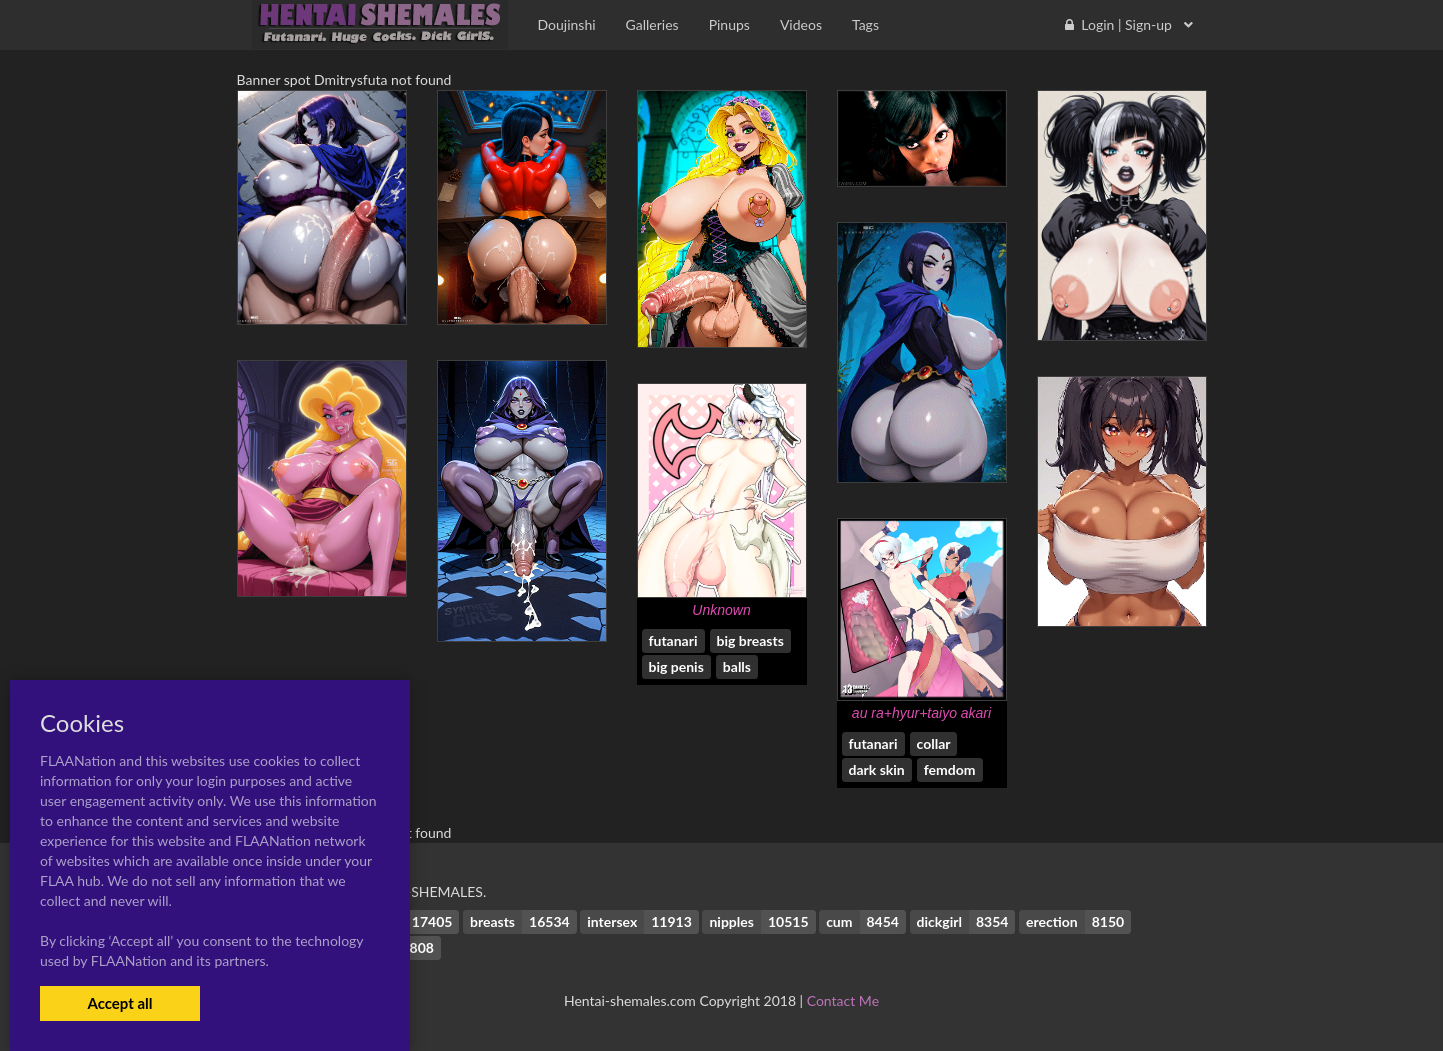 This screenshot has height=1051, width=1443. Describe the element at coordinates (119, 1003) in the screenshot. I see `Accept all` at that location.